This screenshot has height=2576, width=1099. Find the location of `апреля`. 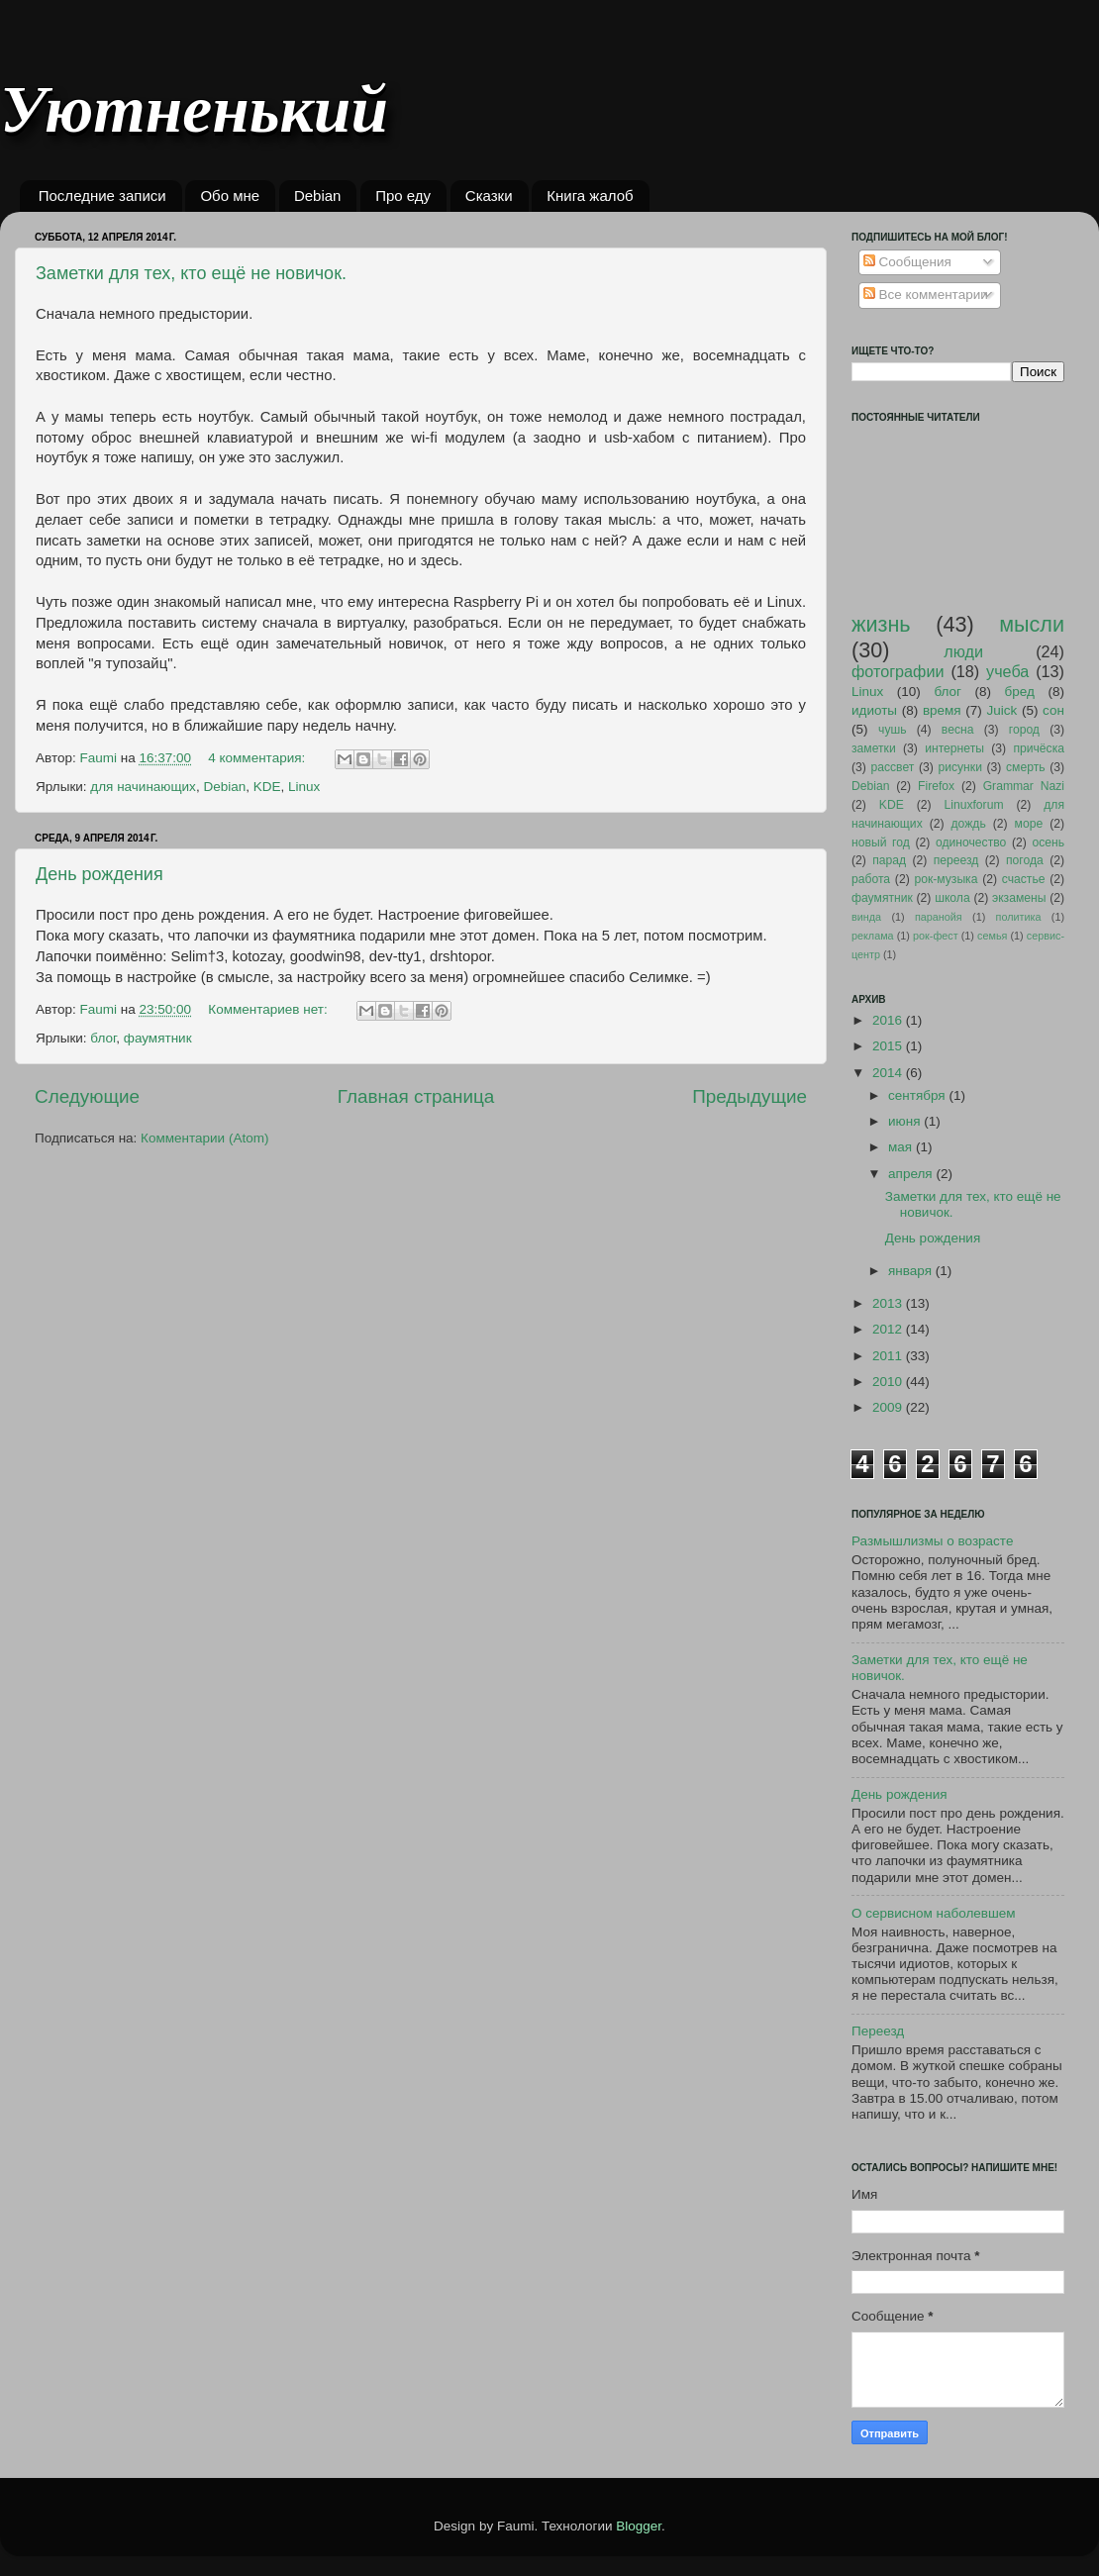

апреля is located at coordinates (912, 1173).